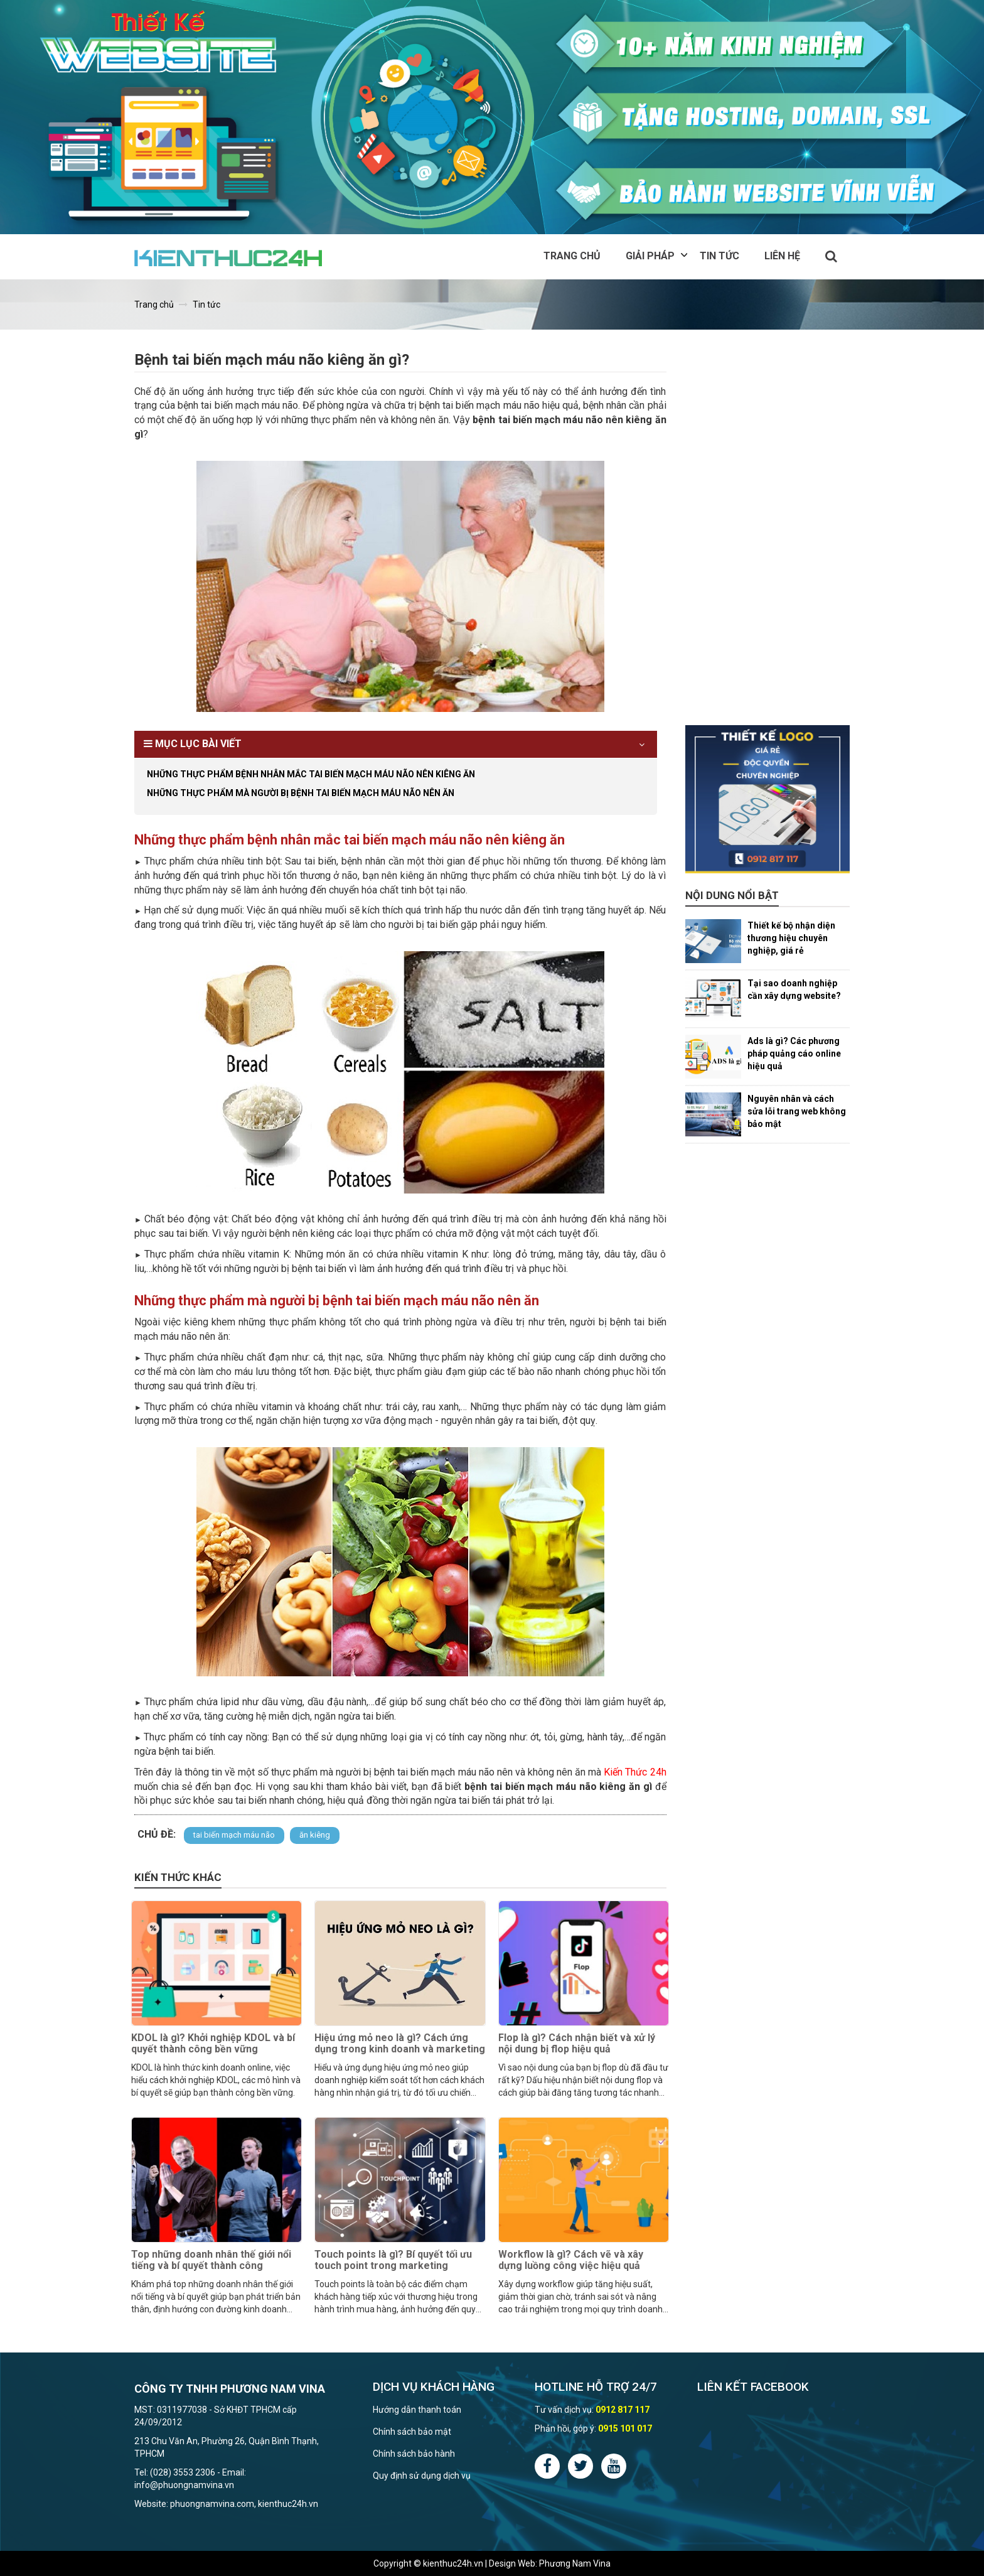 This screenshot has width=984, height=2576. What do you see at coordinates (767, 536) in the screenshot?
I see `[Advertisement]` at bounding box center [767, 536].